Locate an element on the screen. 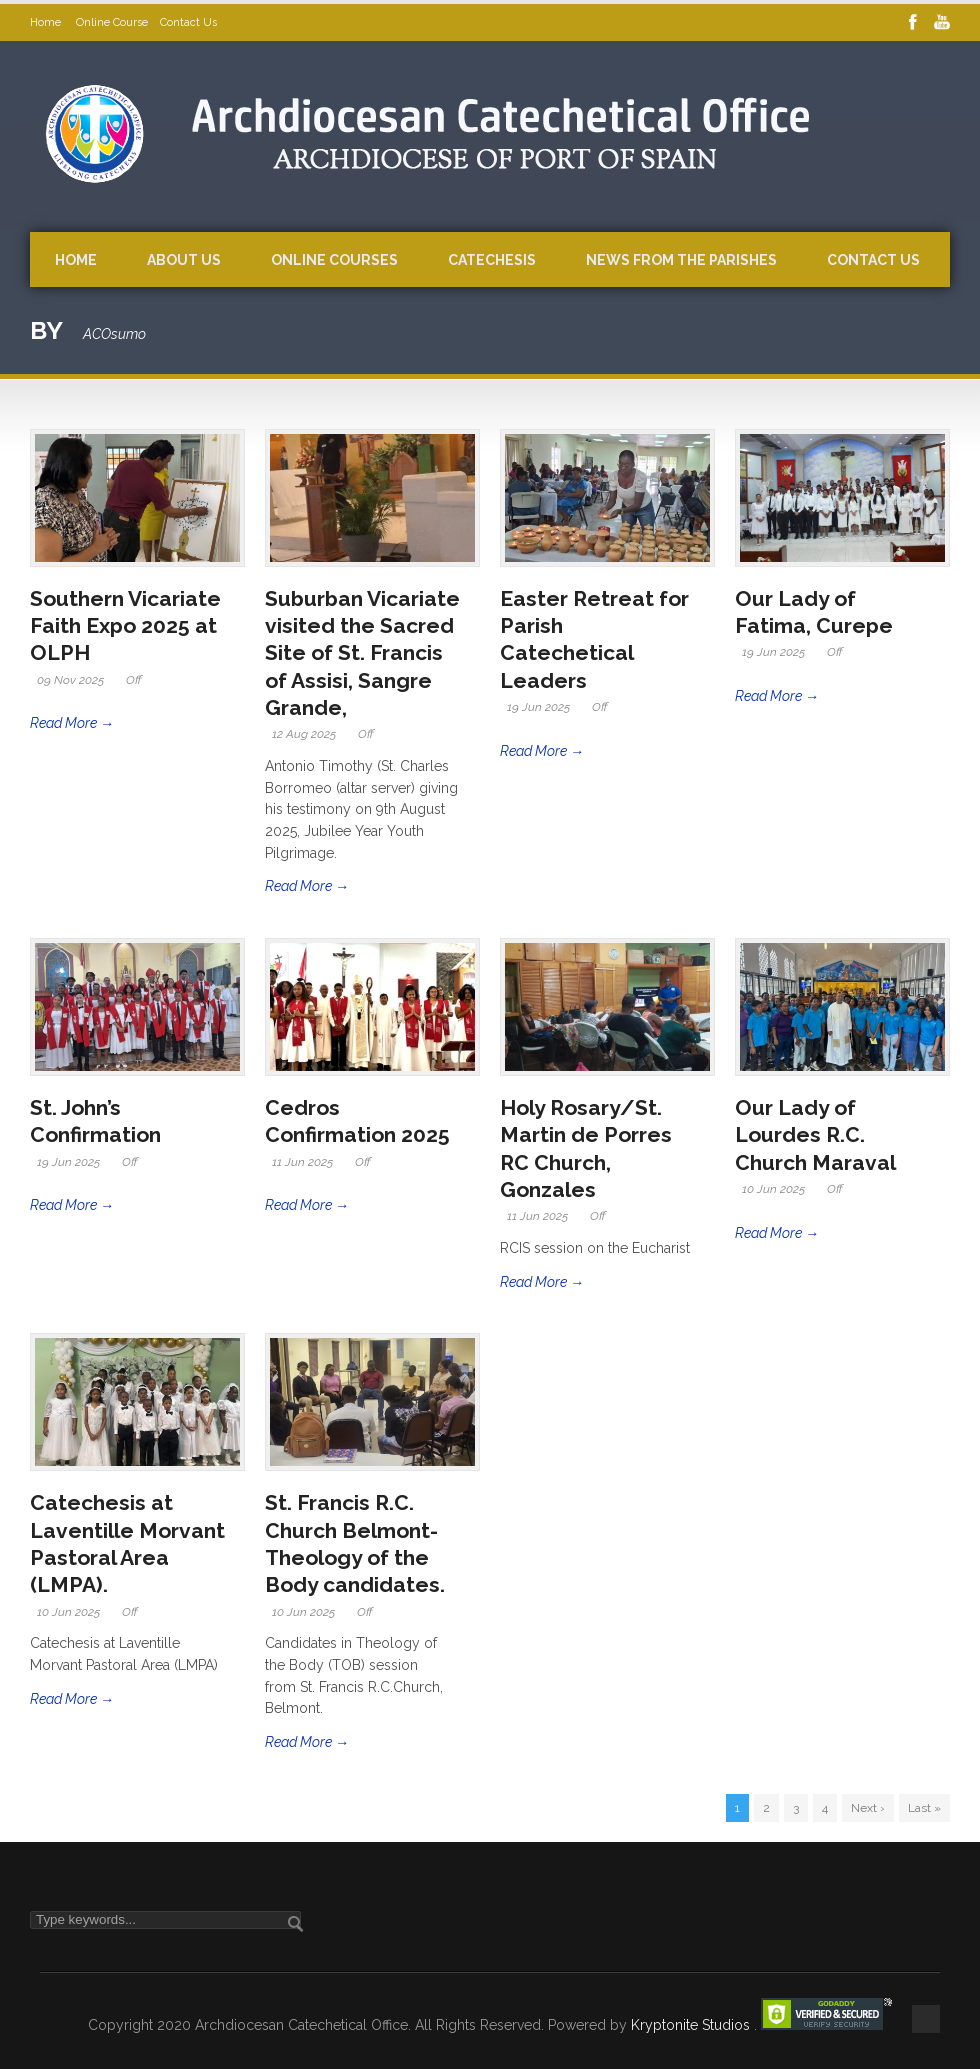  Suburban Vicariate visited the Sacred Site of St. Francis of Assisi, Sangre Grande, is located at coordinates (362, 653).